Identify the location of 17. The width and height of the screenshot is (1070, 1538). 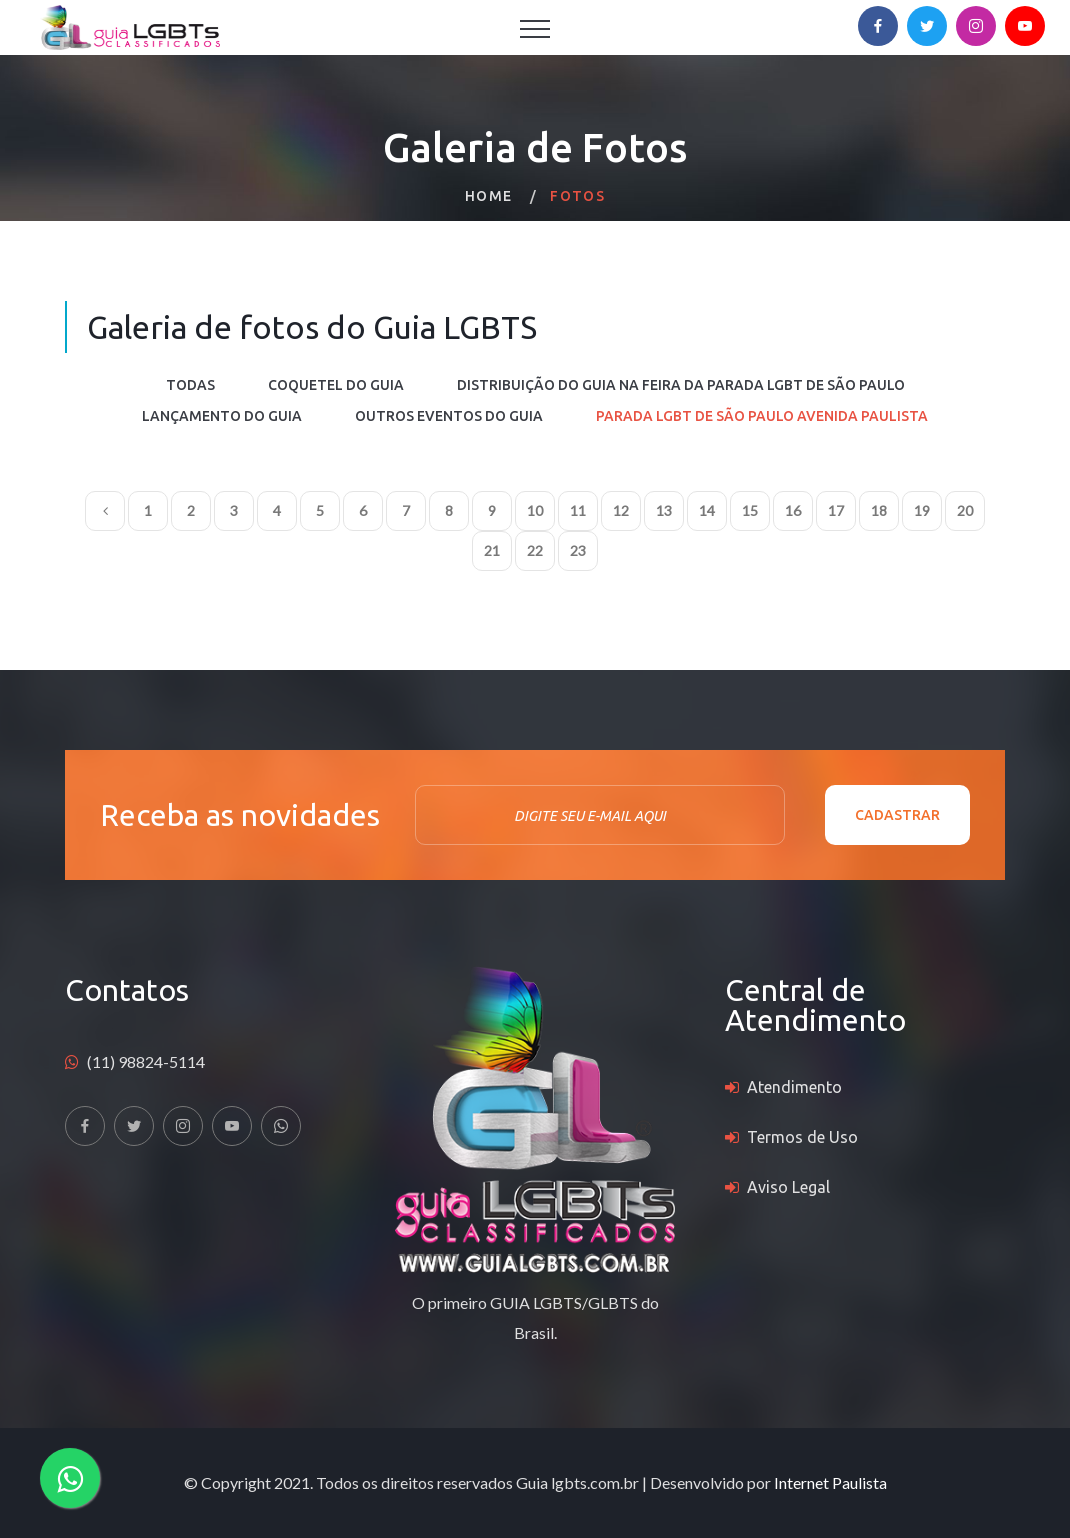
(836, 510).